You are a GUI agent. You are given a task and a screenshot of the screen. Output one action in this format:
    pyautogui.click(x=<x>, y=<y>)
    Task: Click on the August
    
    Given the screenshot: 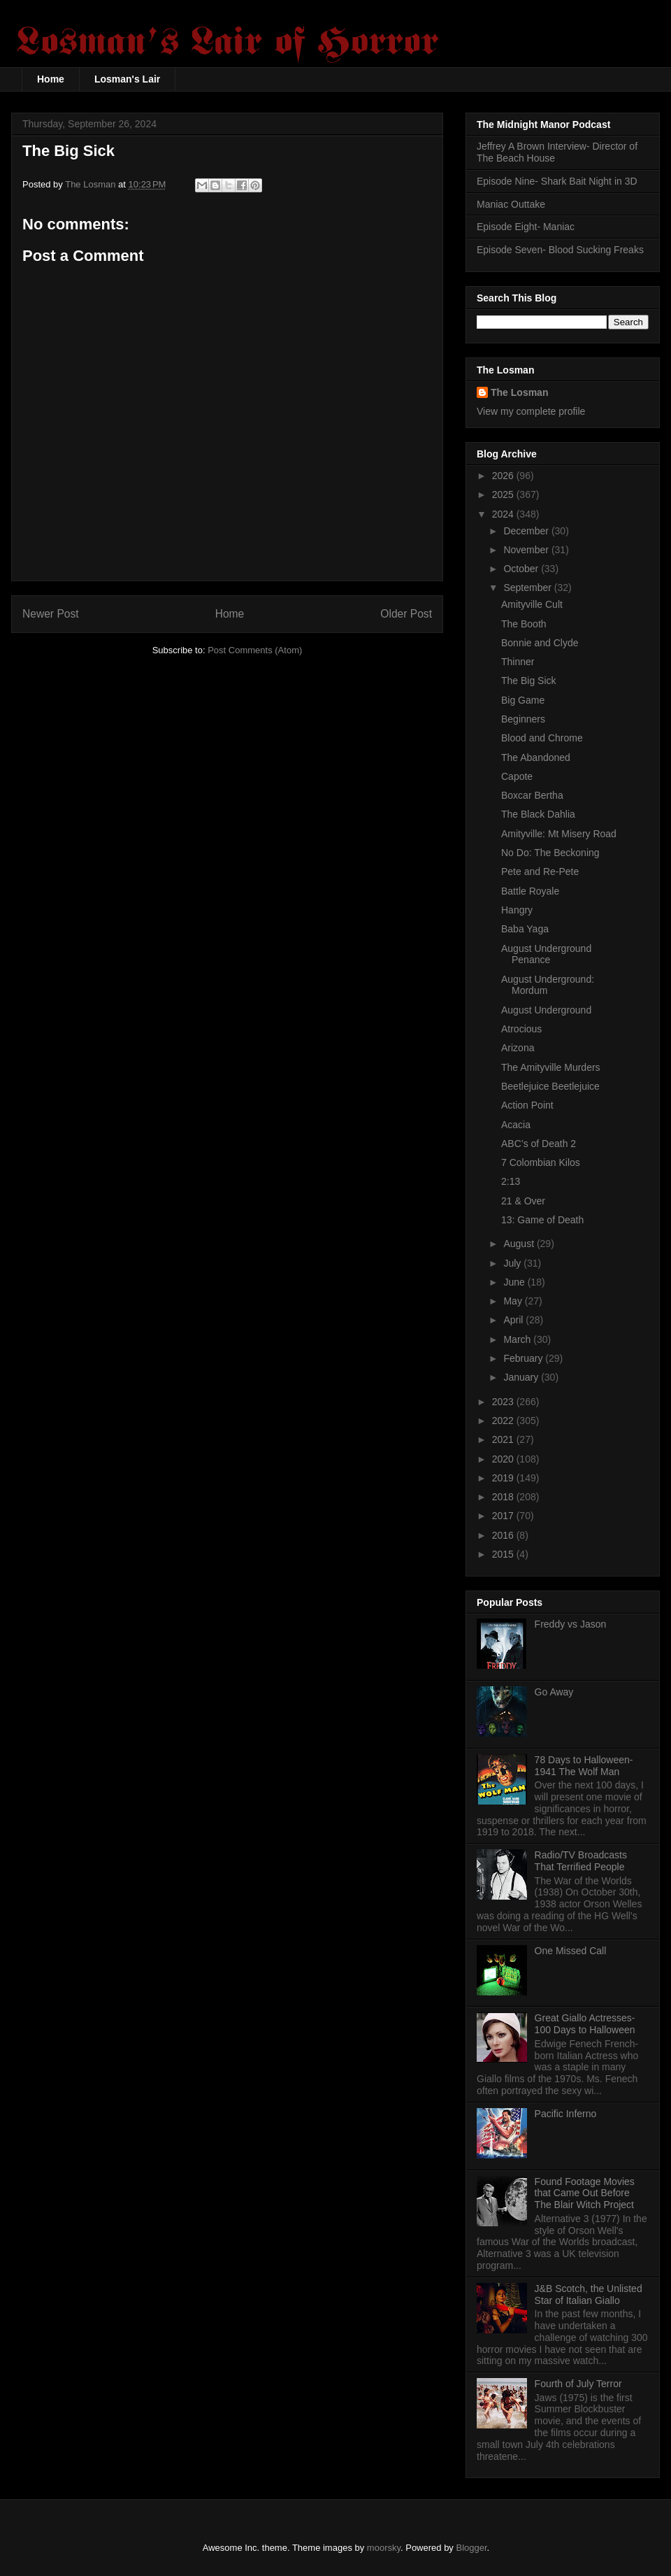 What is the action you would take?
    pyautogui.click(x=519, y=1243)
    